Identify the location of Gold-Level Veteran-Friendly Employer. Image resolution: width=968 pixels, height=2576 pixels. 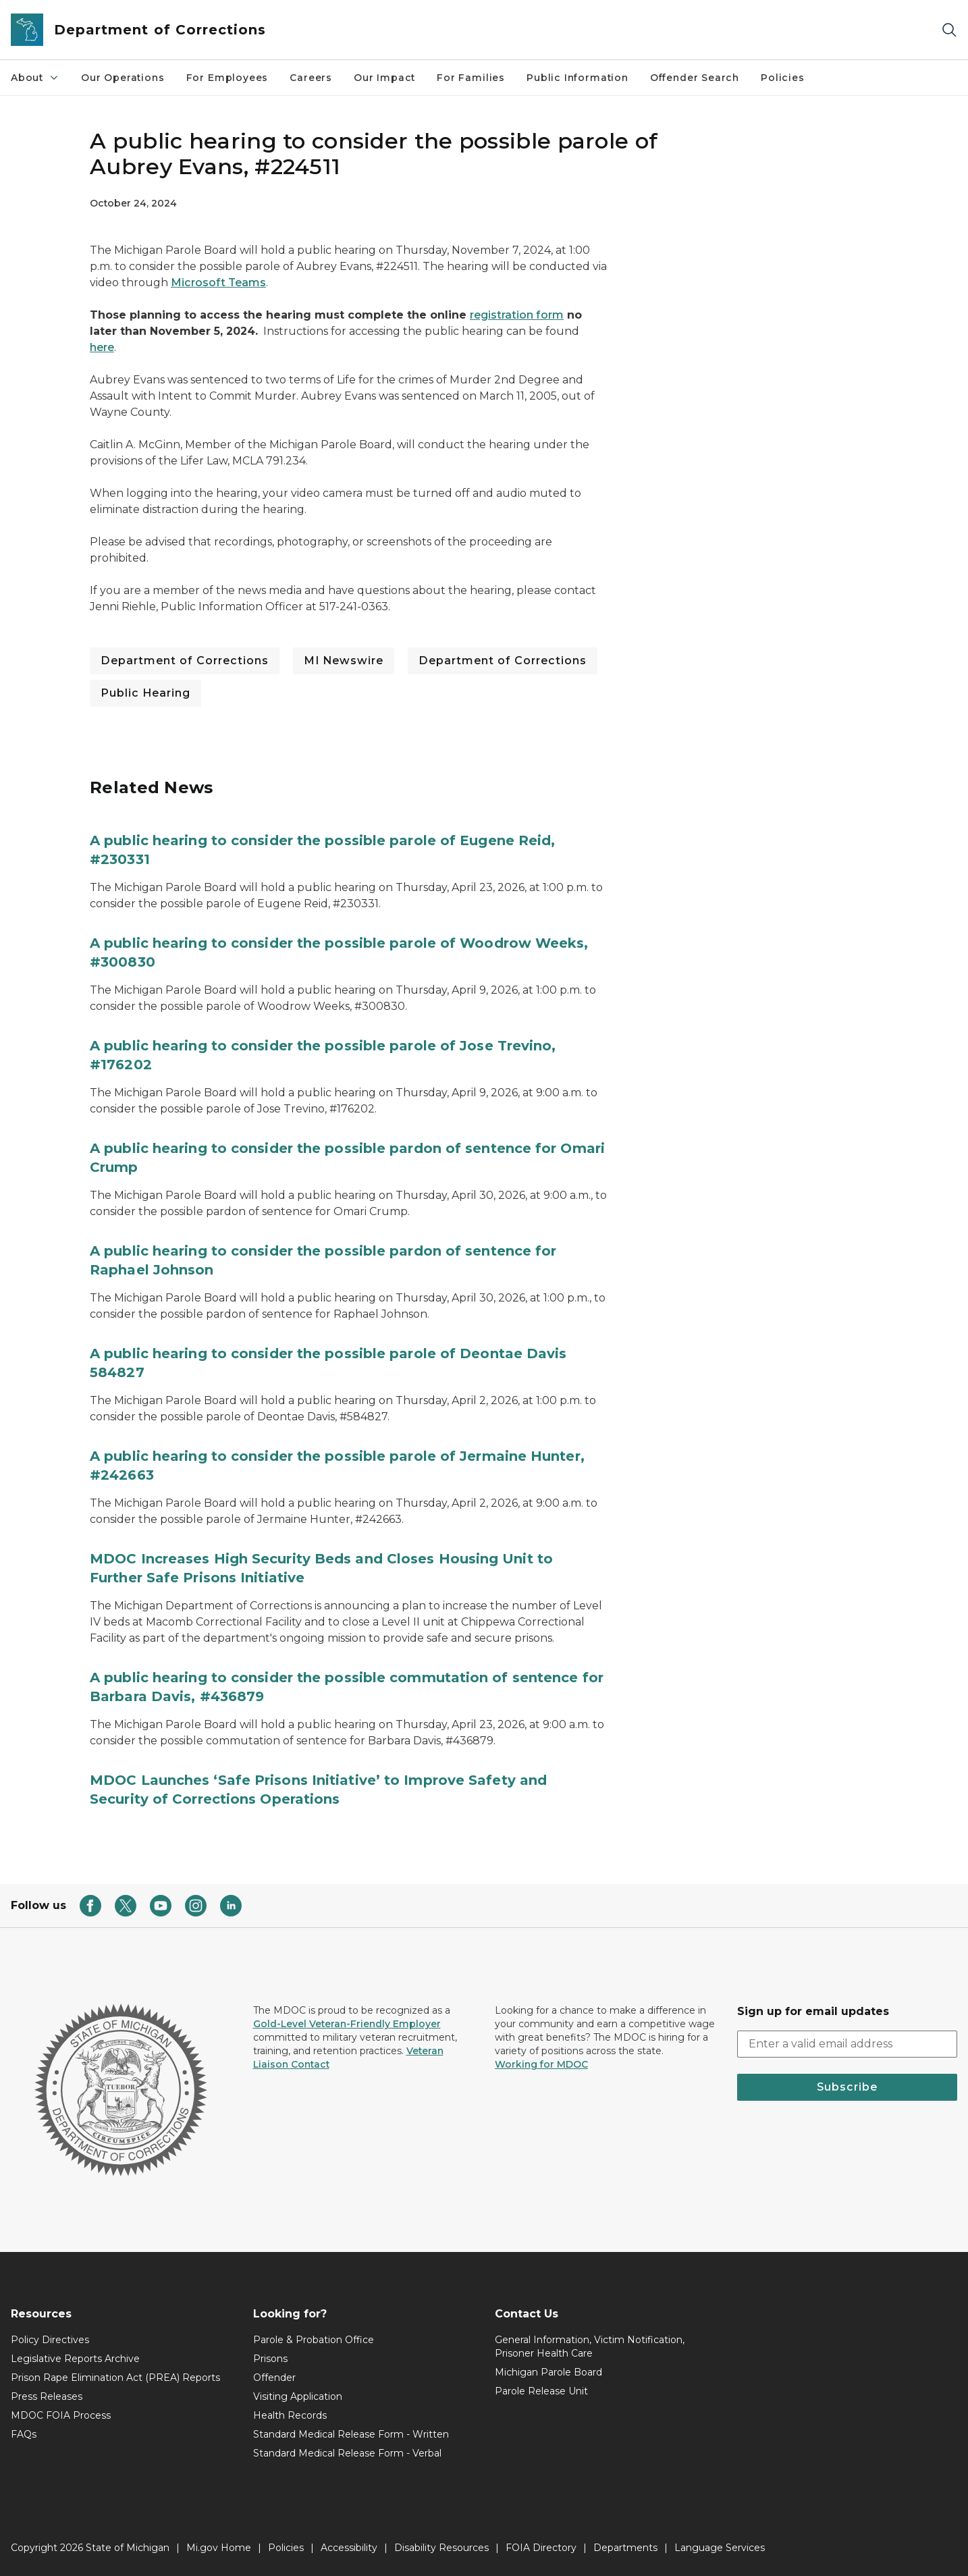
(347, 2024).